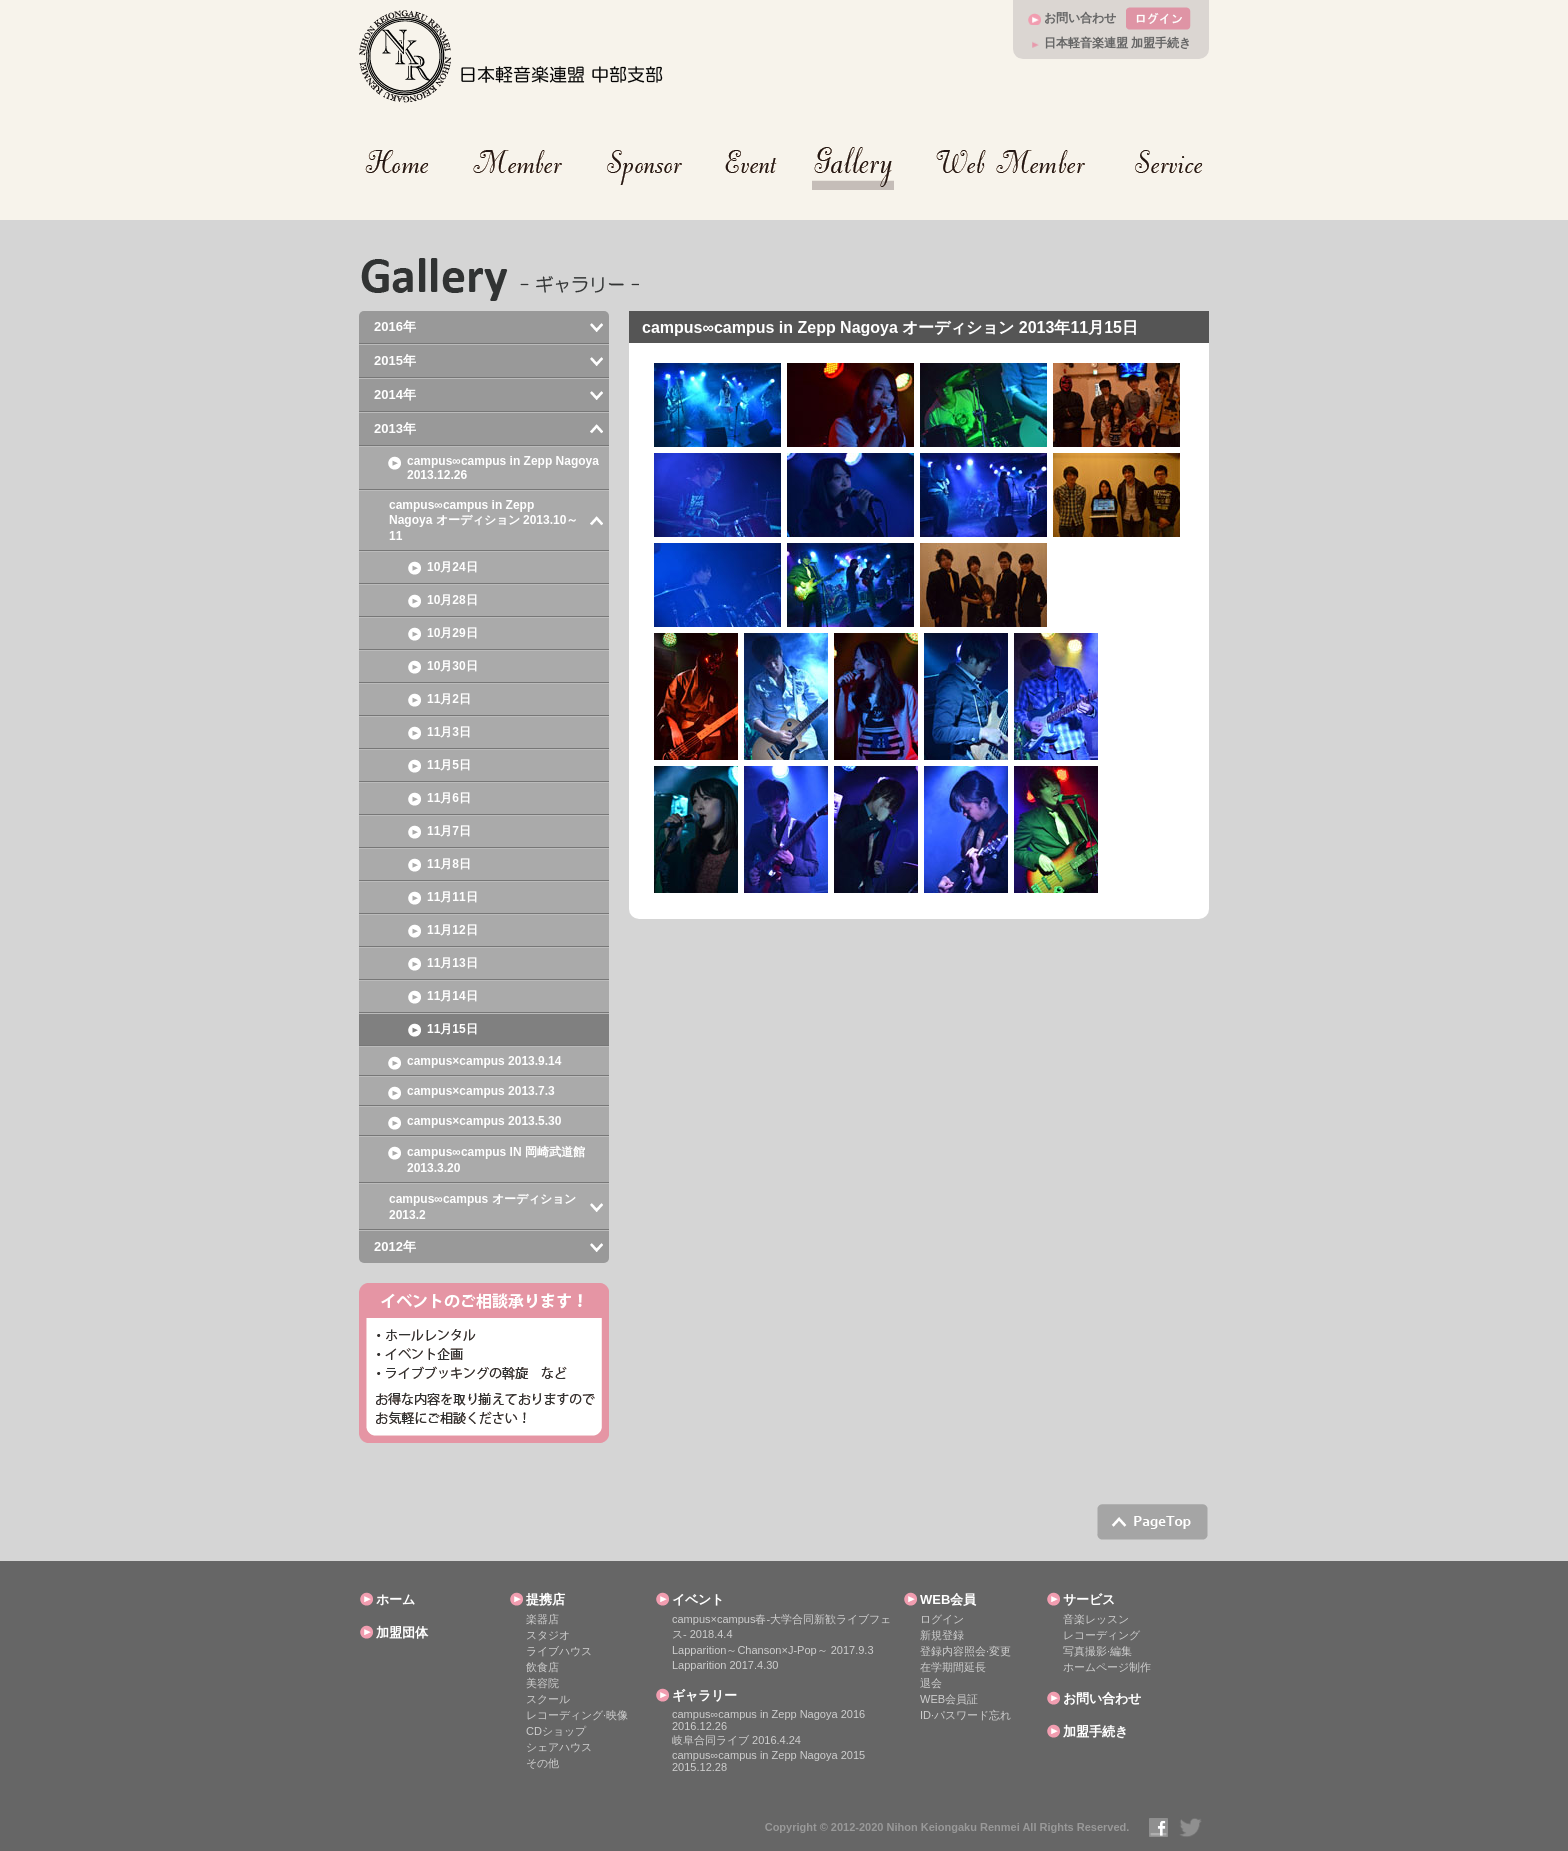 This screenshot has width=1568, height=1851. What do you see at coordinates (1080, 18) in the screenshot?
I see `お問い合わせ` at bounding box center [1080, 18].